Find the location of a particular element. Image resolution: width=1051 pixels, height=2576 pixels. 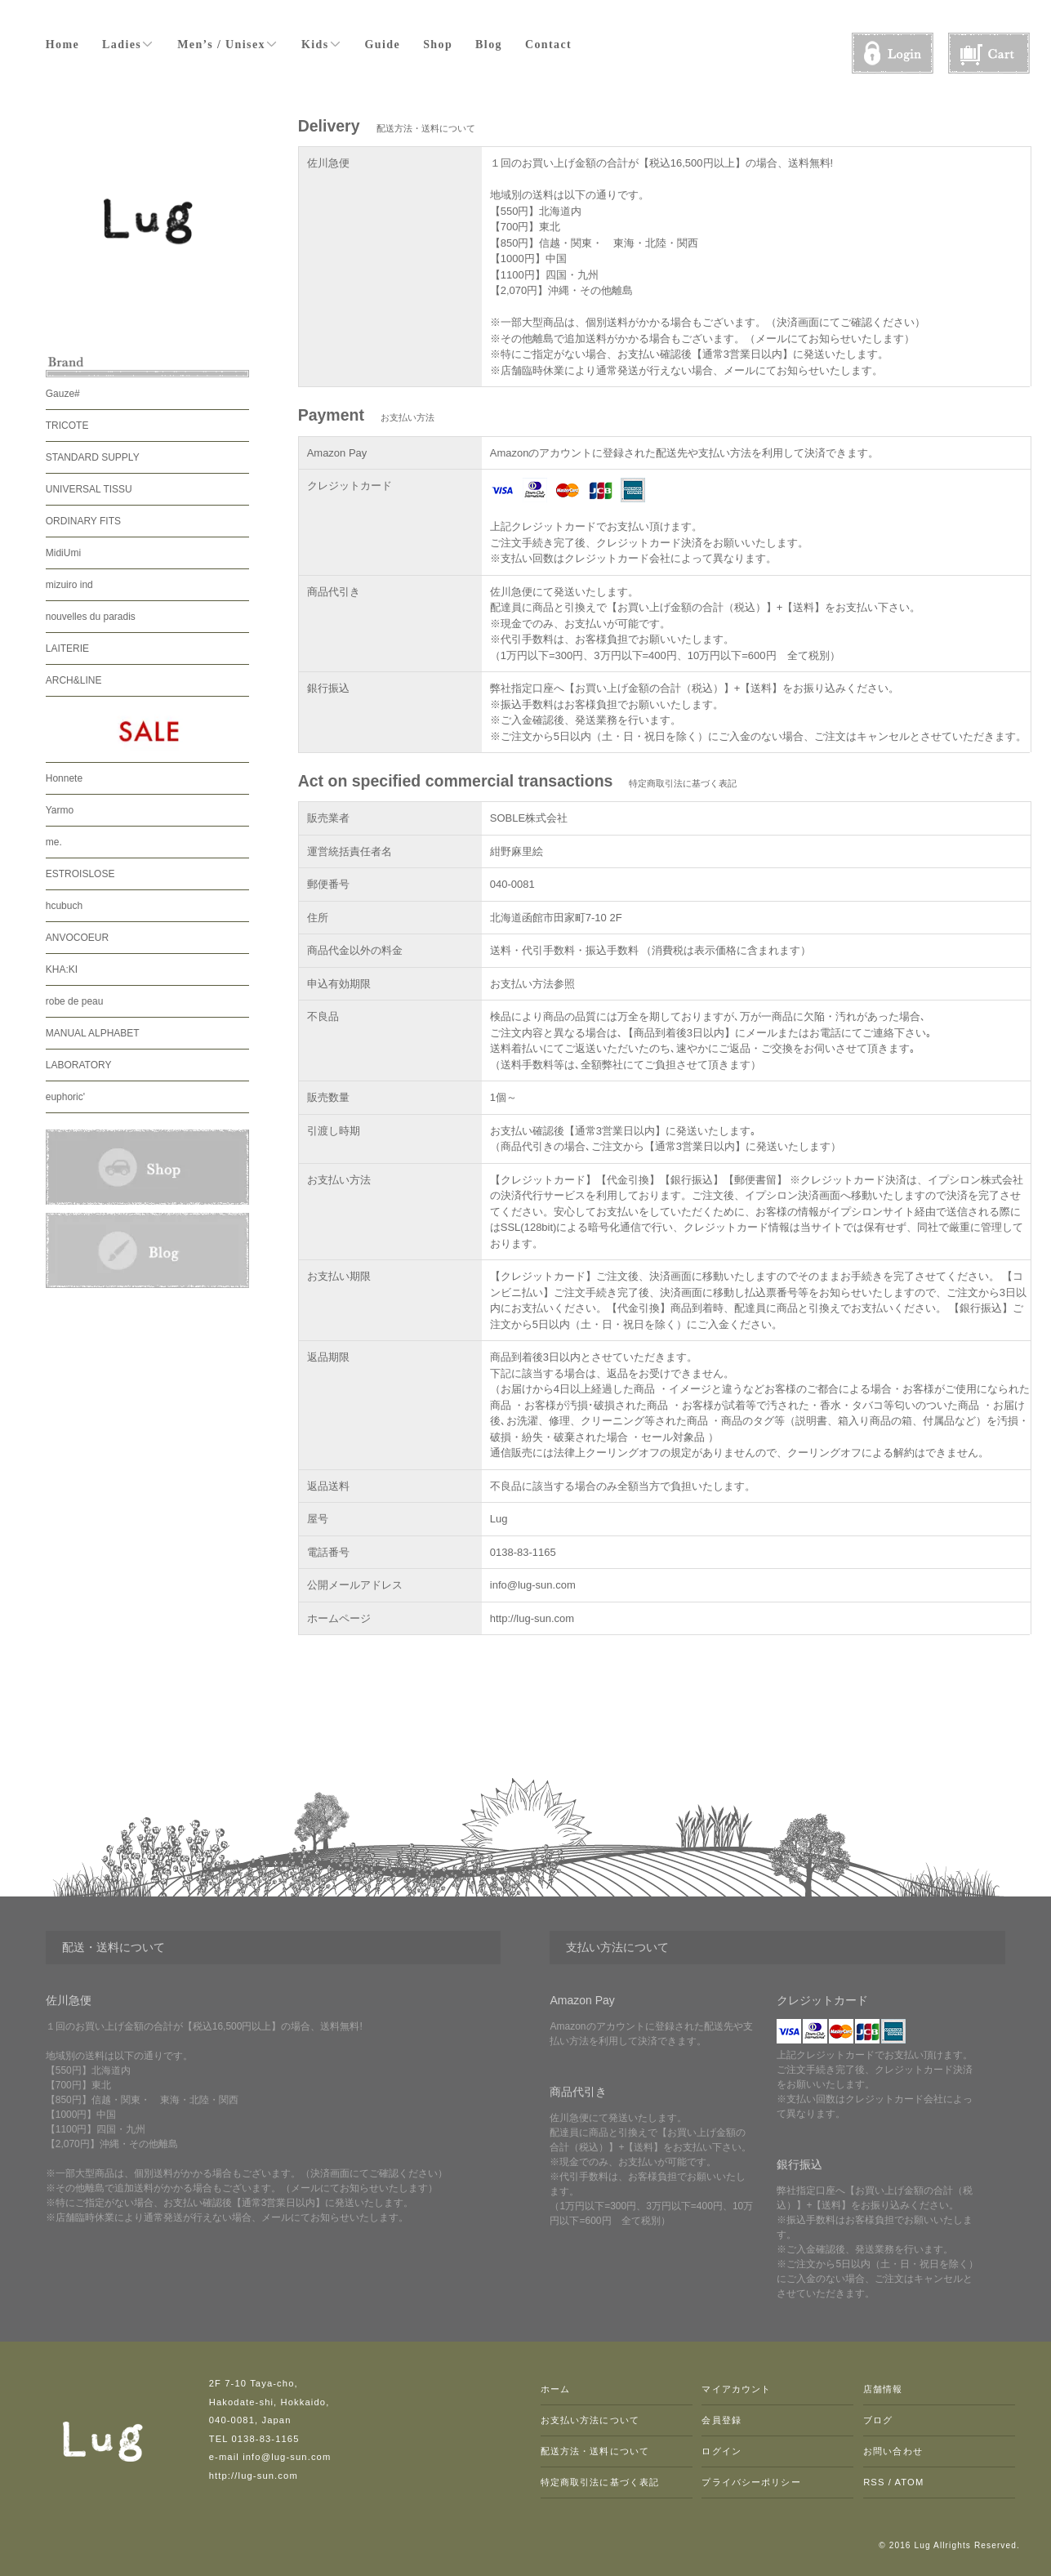

Home is located at coordinates (62, 44).